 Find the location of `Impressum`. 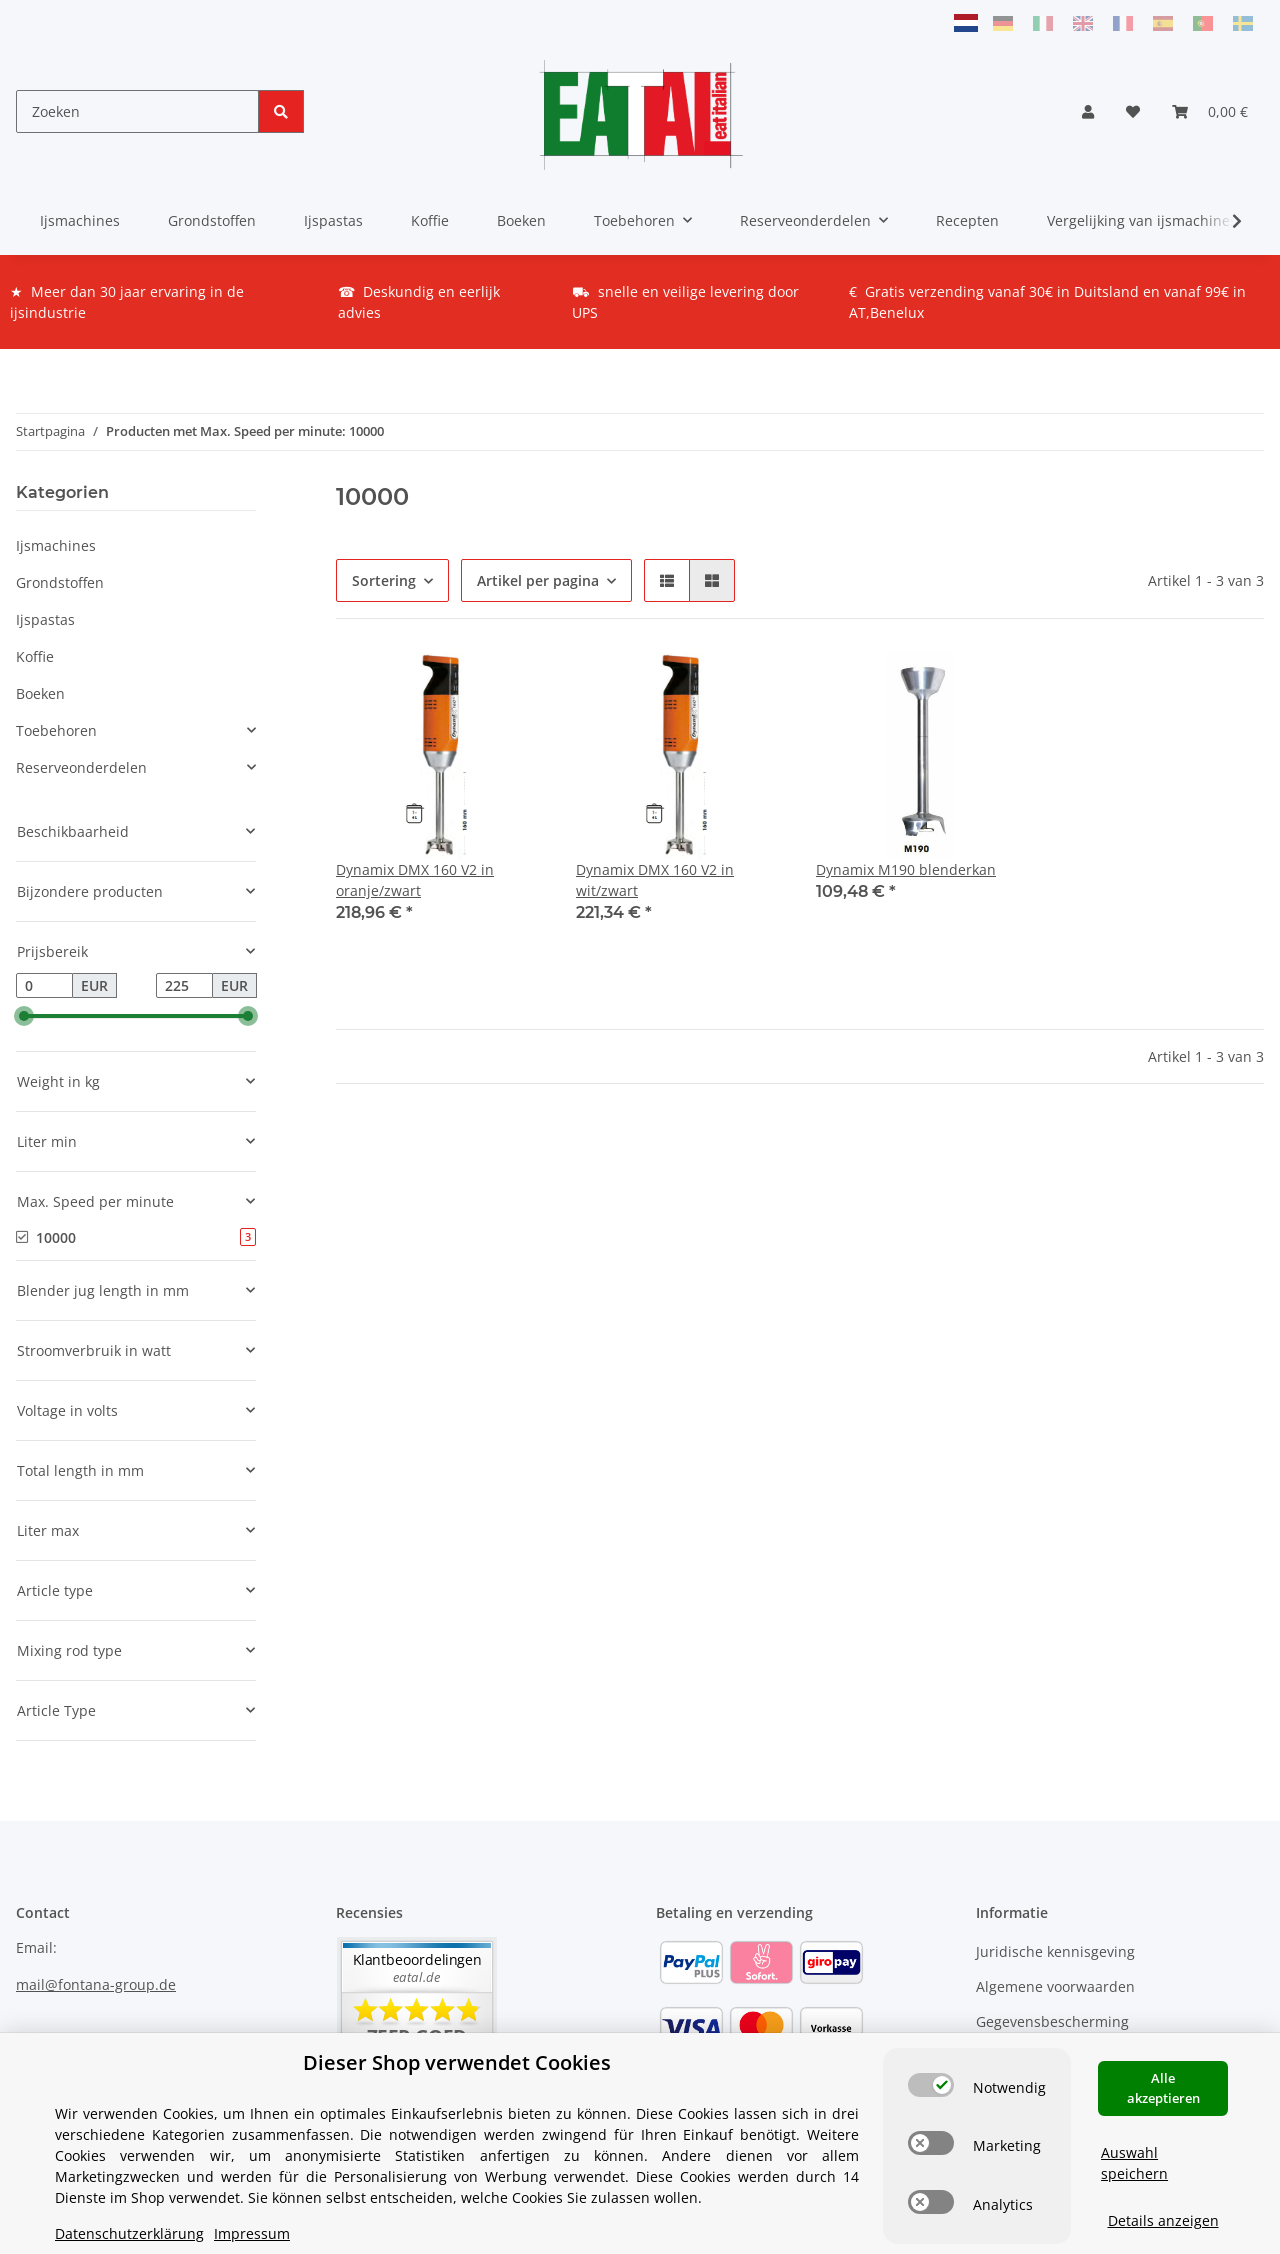

Impressum is located at coordinates (252, 2233).